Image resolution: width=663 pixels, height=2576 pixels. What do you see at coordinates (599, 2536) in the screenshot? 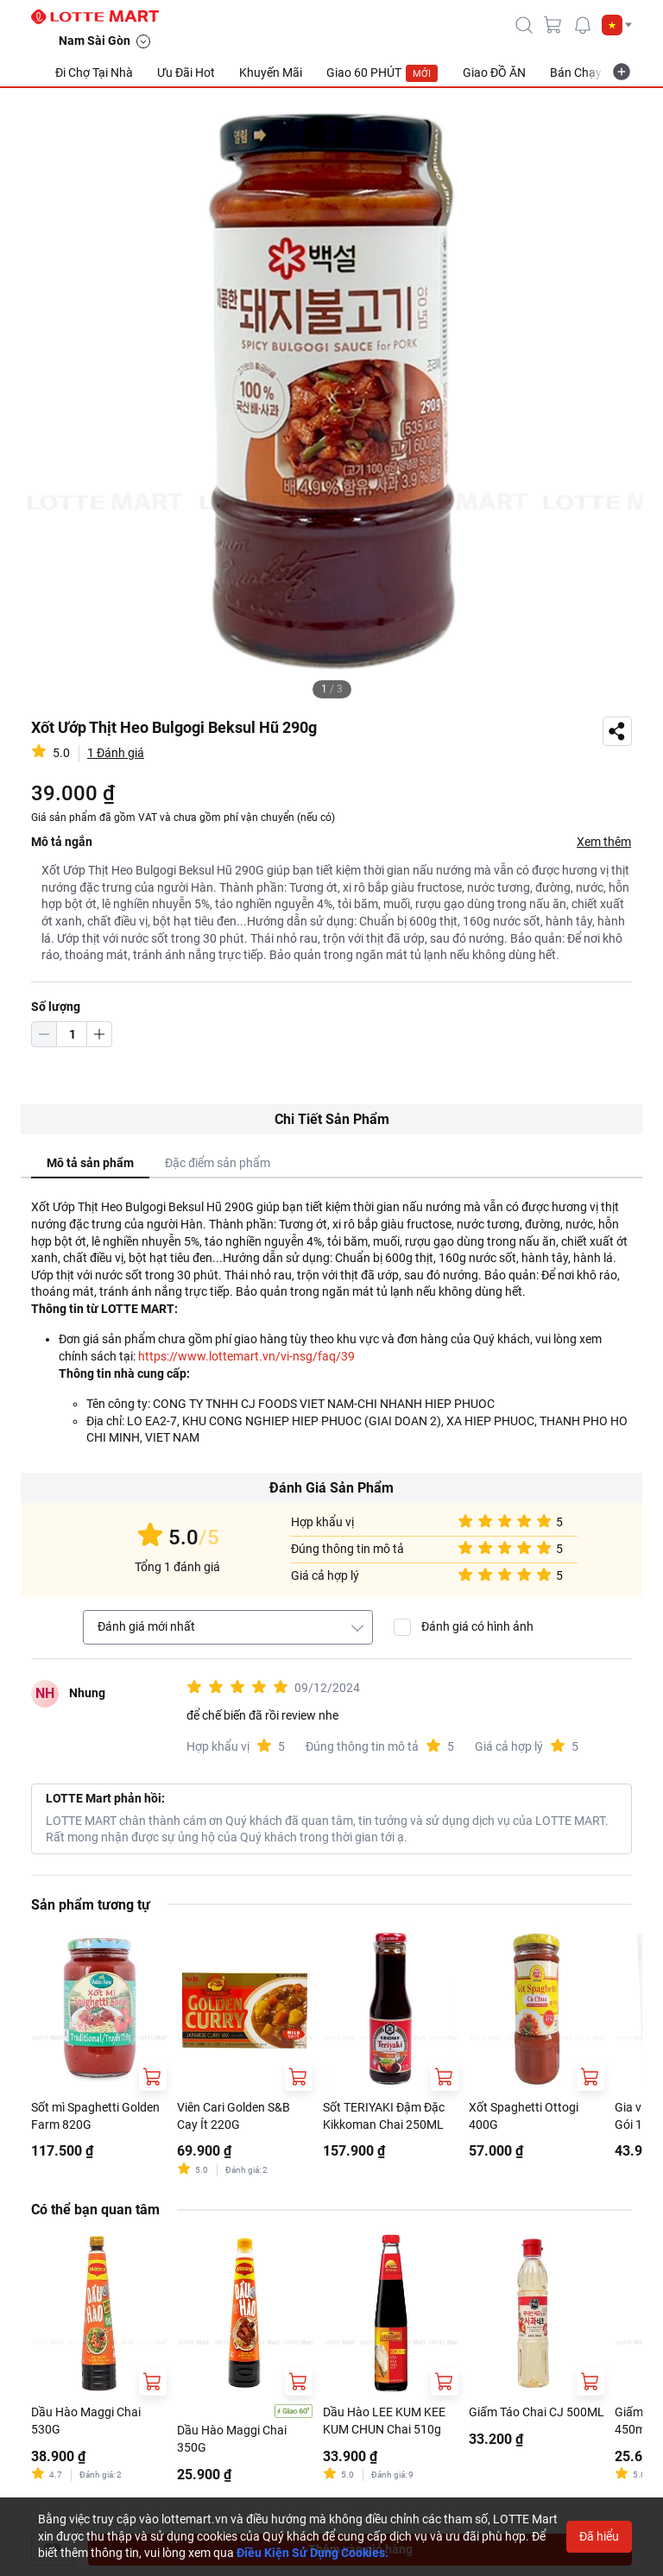
I see `Đã hiểu` at bounding box center [599, 2536].